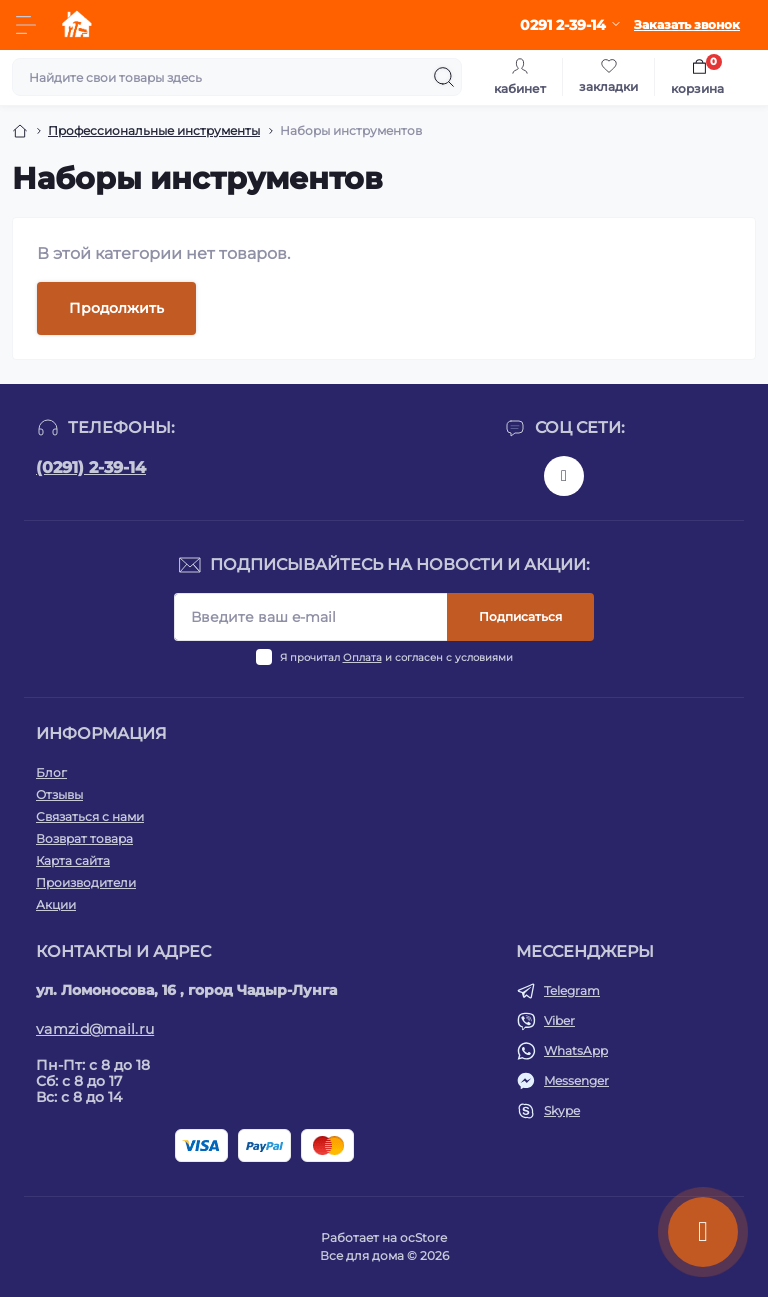 Image resolution: width=768 pixels, height=1297 pixels. Describe the element at coordinates (396, 657) in the screenshot. I see `Я прочитал и согласен с условиями` at that location.